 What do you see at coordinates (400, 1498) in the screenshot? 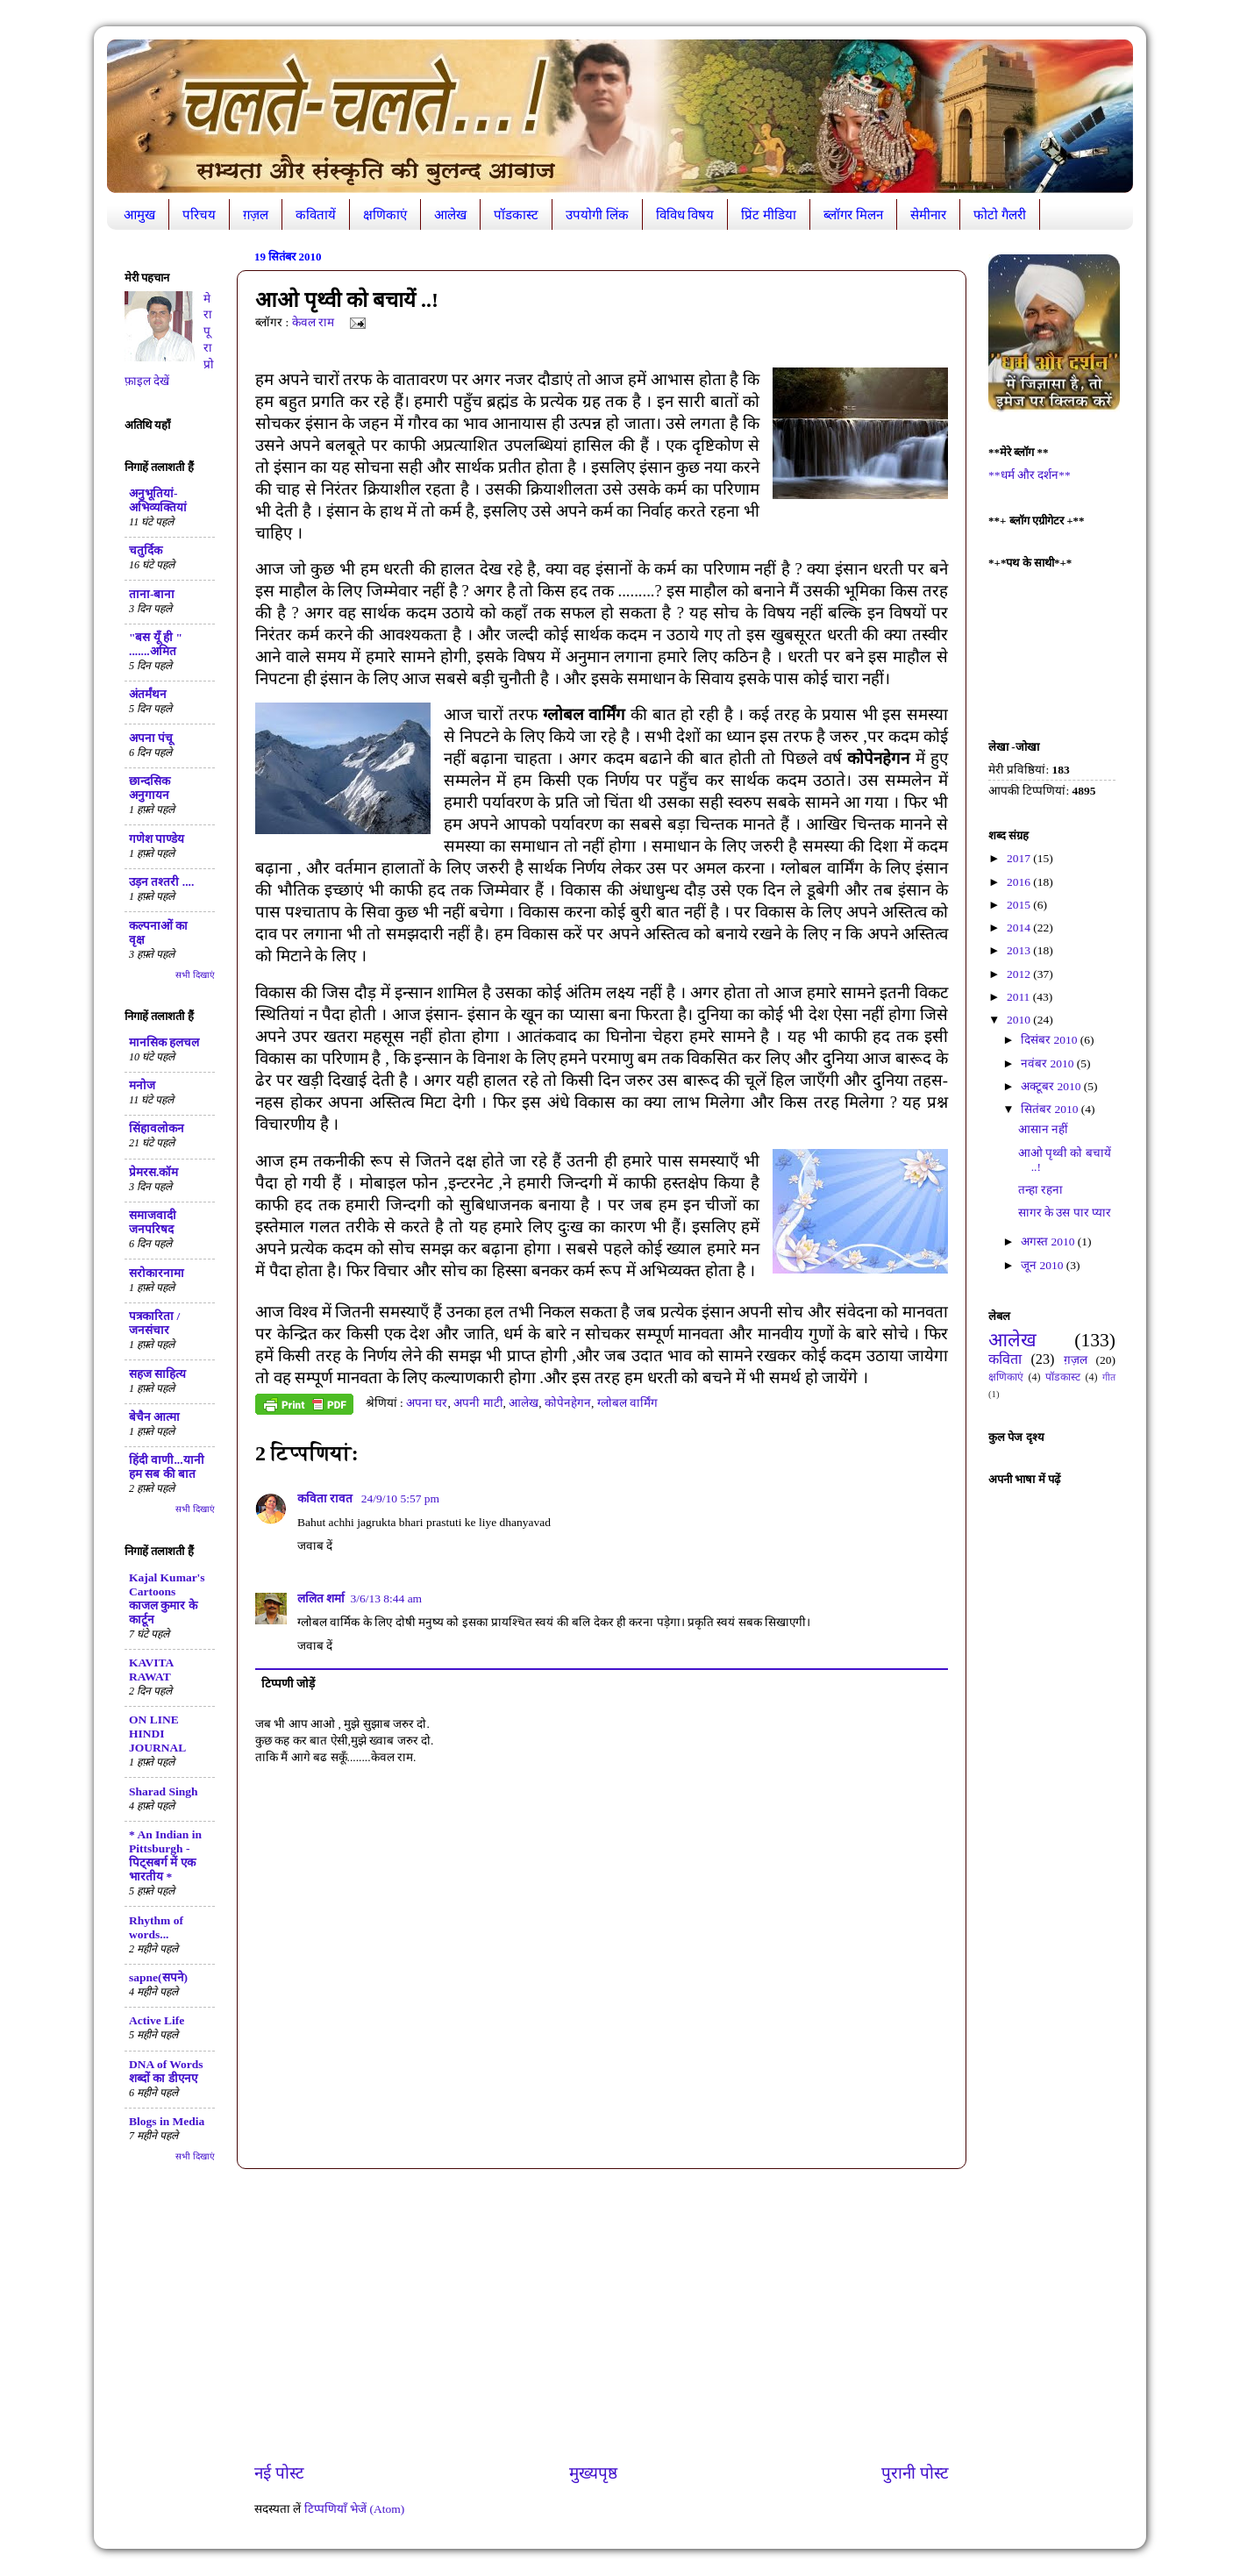
I see `24/9/10 5:57 pm` at bounding box center [400, 1498].